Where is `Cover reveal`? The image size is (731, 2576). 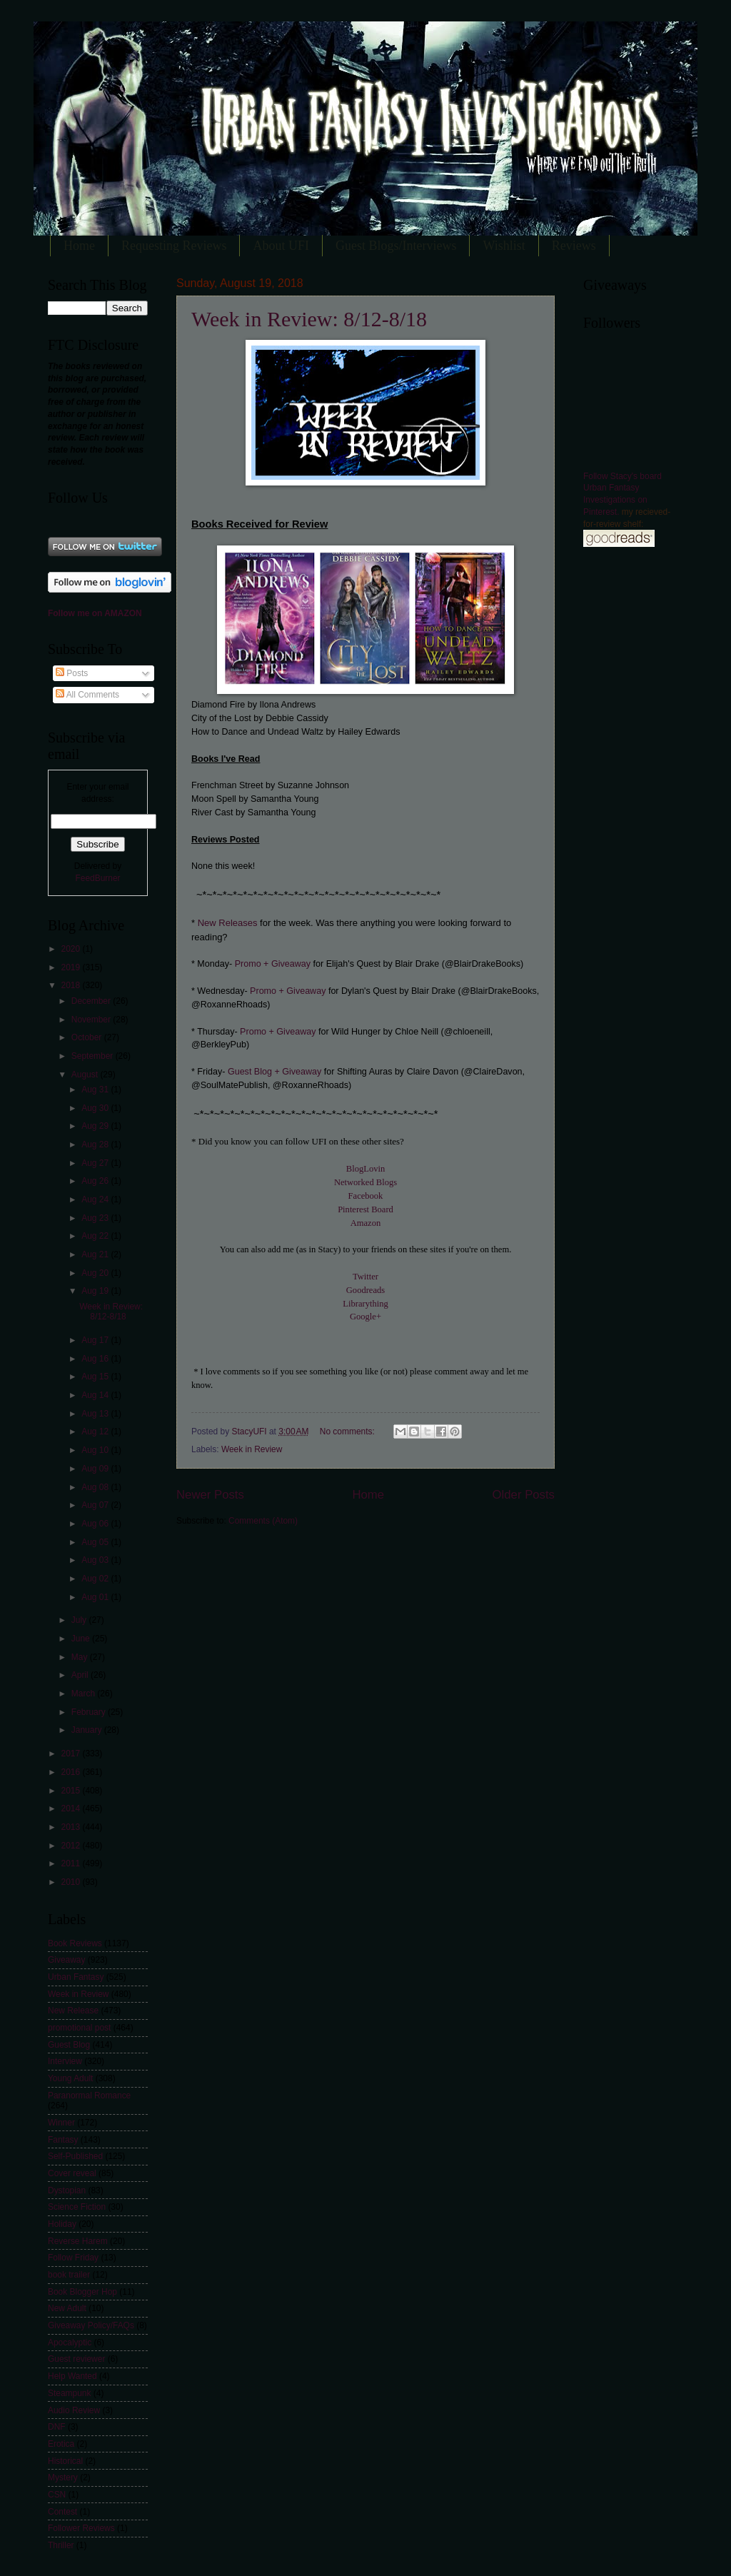 Cover reveal is located at coordinates (72, 2173).